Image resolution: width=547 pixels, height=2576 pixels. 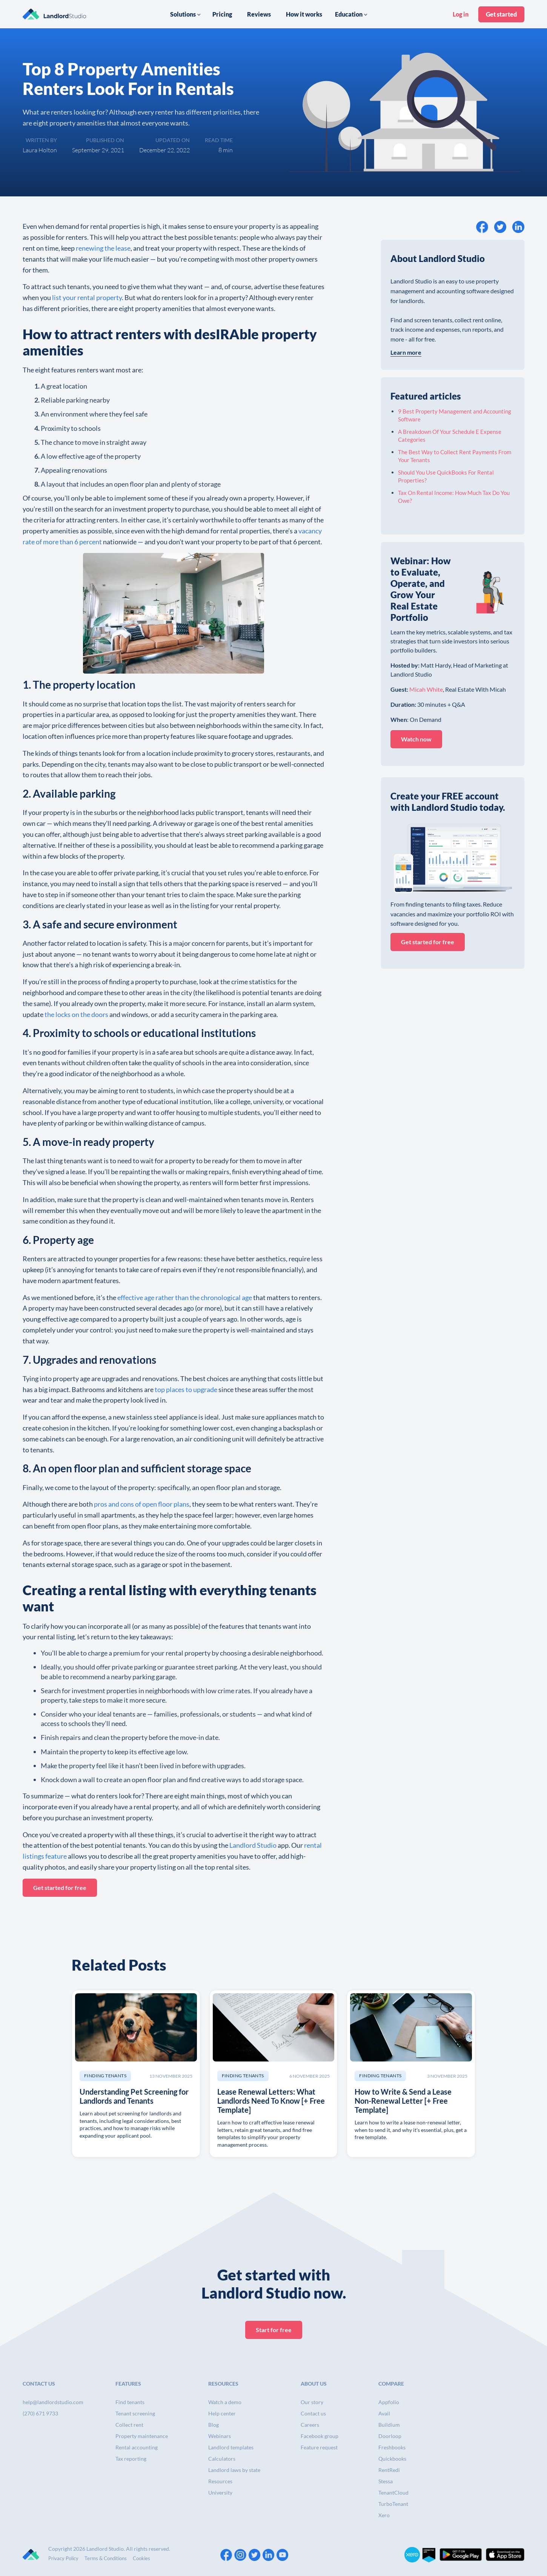 What do you see at coordinates (392, 2458) in the screenshot?
I see `Quickbooks` at bounding box center [392, 2458].